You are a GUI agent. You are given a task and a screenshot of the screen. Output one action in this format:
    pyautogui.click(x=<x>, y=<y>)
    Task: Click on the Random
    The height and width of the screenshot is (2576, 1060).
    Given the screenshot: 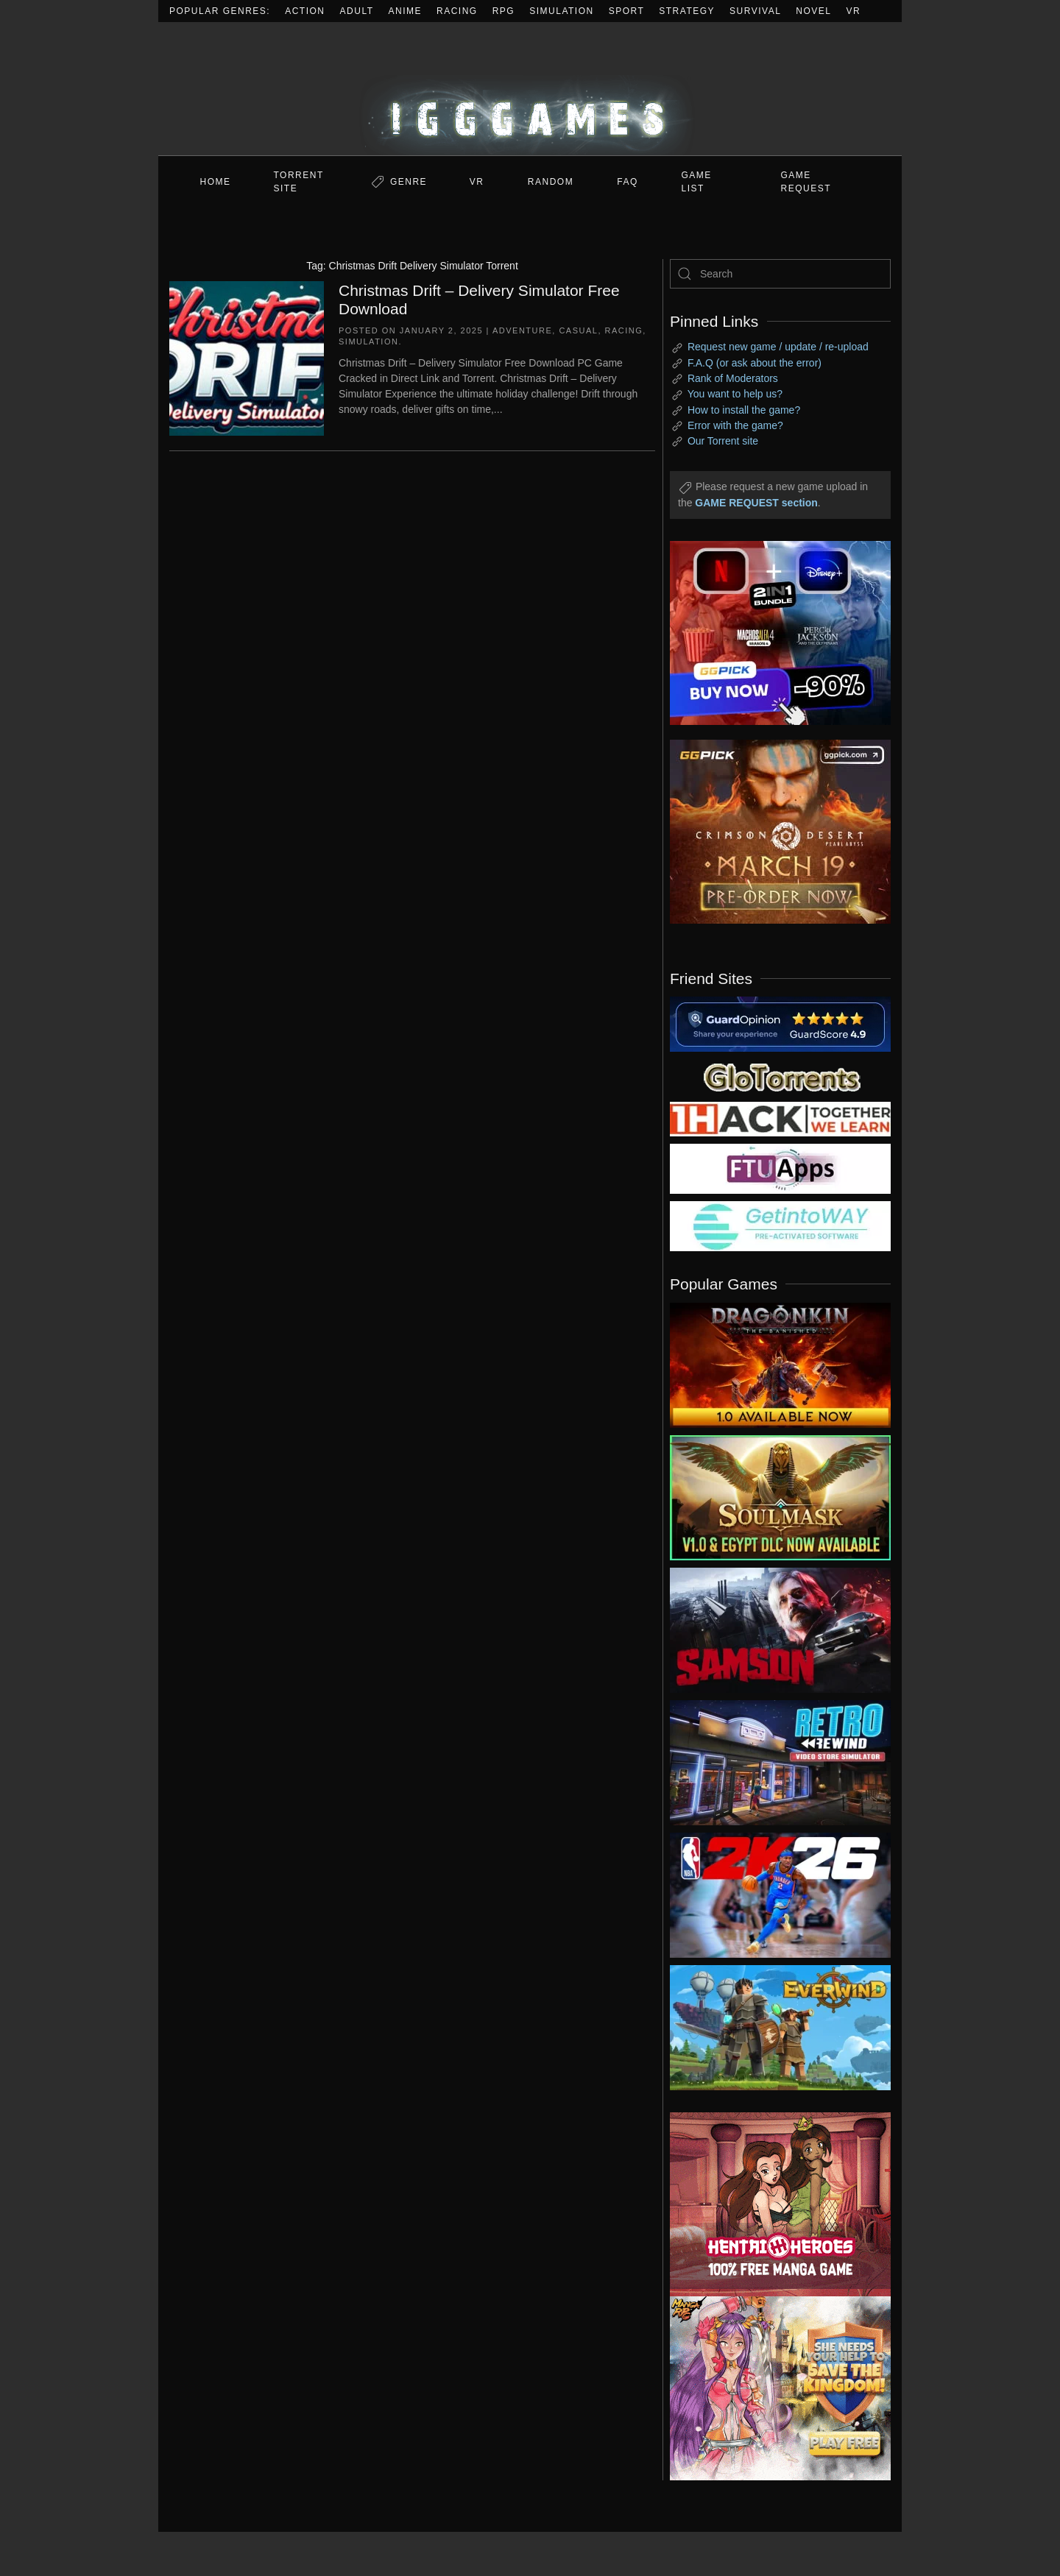 What is the action you would take?
    pyautogui.click(x=550, y=182)
    